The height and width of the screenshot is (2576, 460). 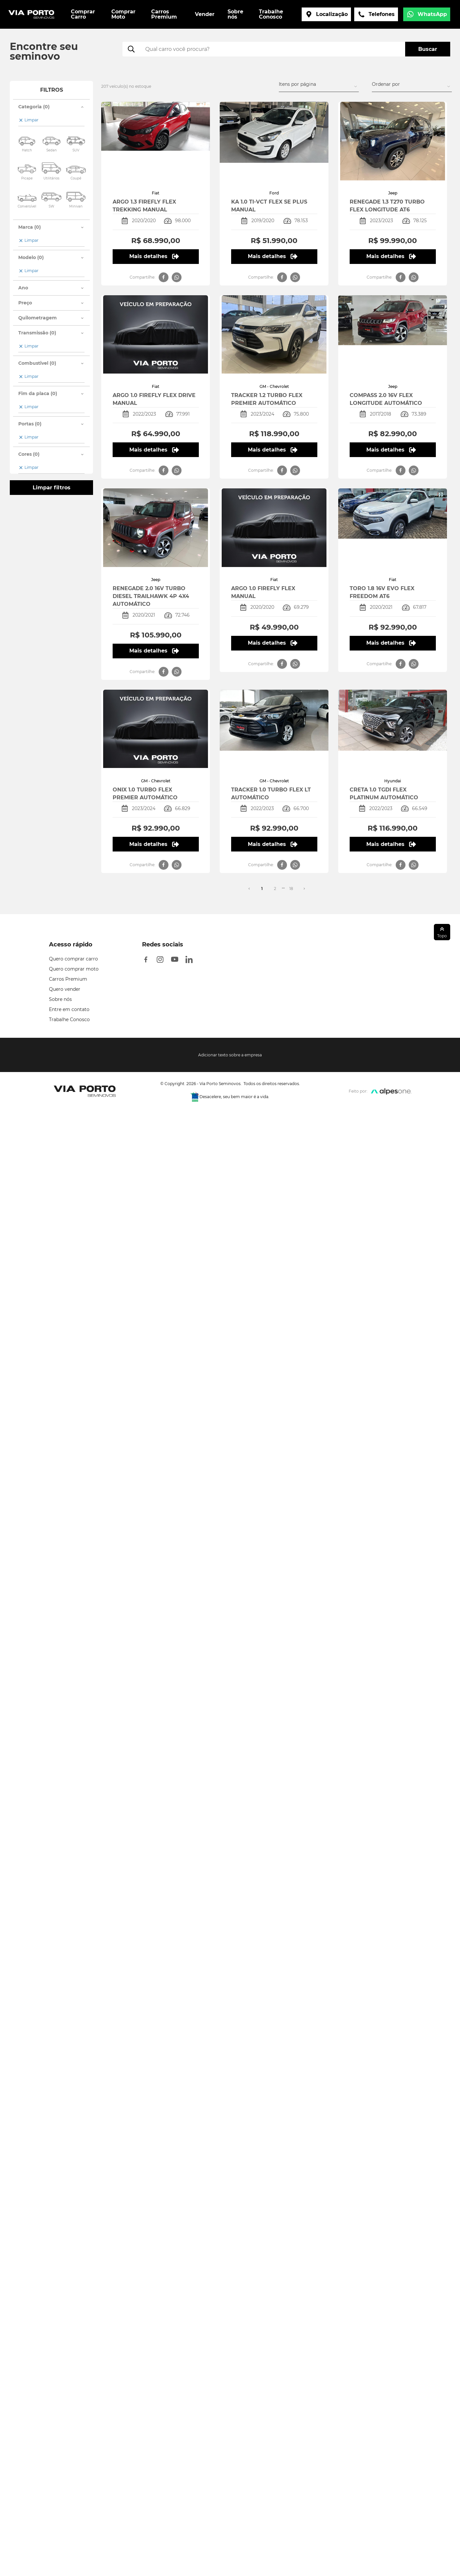 I want to click on Entre em contato, so click(x=69, y=1009).